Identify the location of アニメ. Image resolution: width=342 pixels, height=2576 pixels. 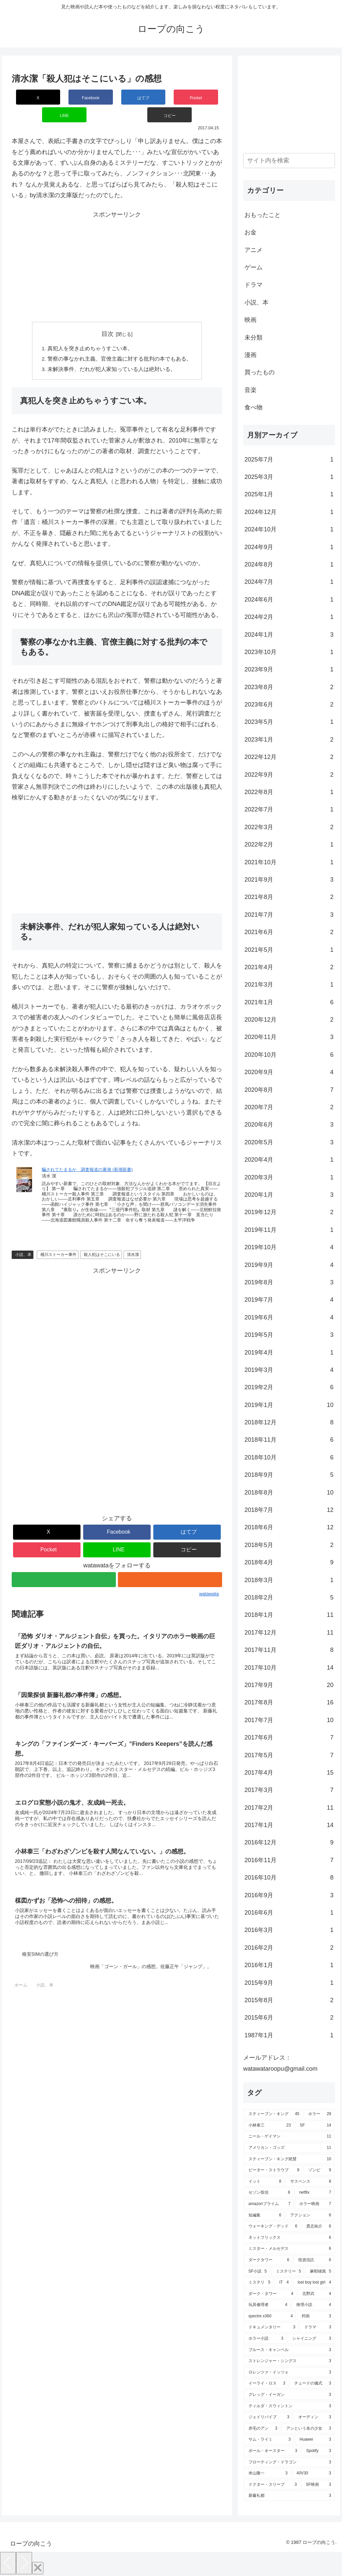
(253, 250).